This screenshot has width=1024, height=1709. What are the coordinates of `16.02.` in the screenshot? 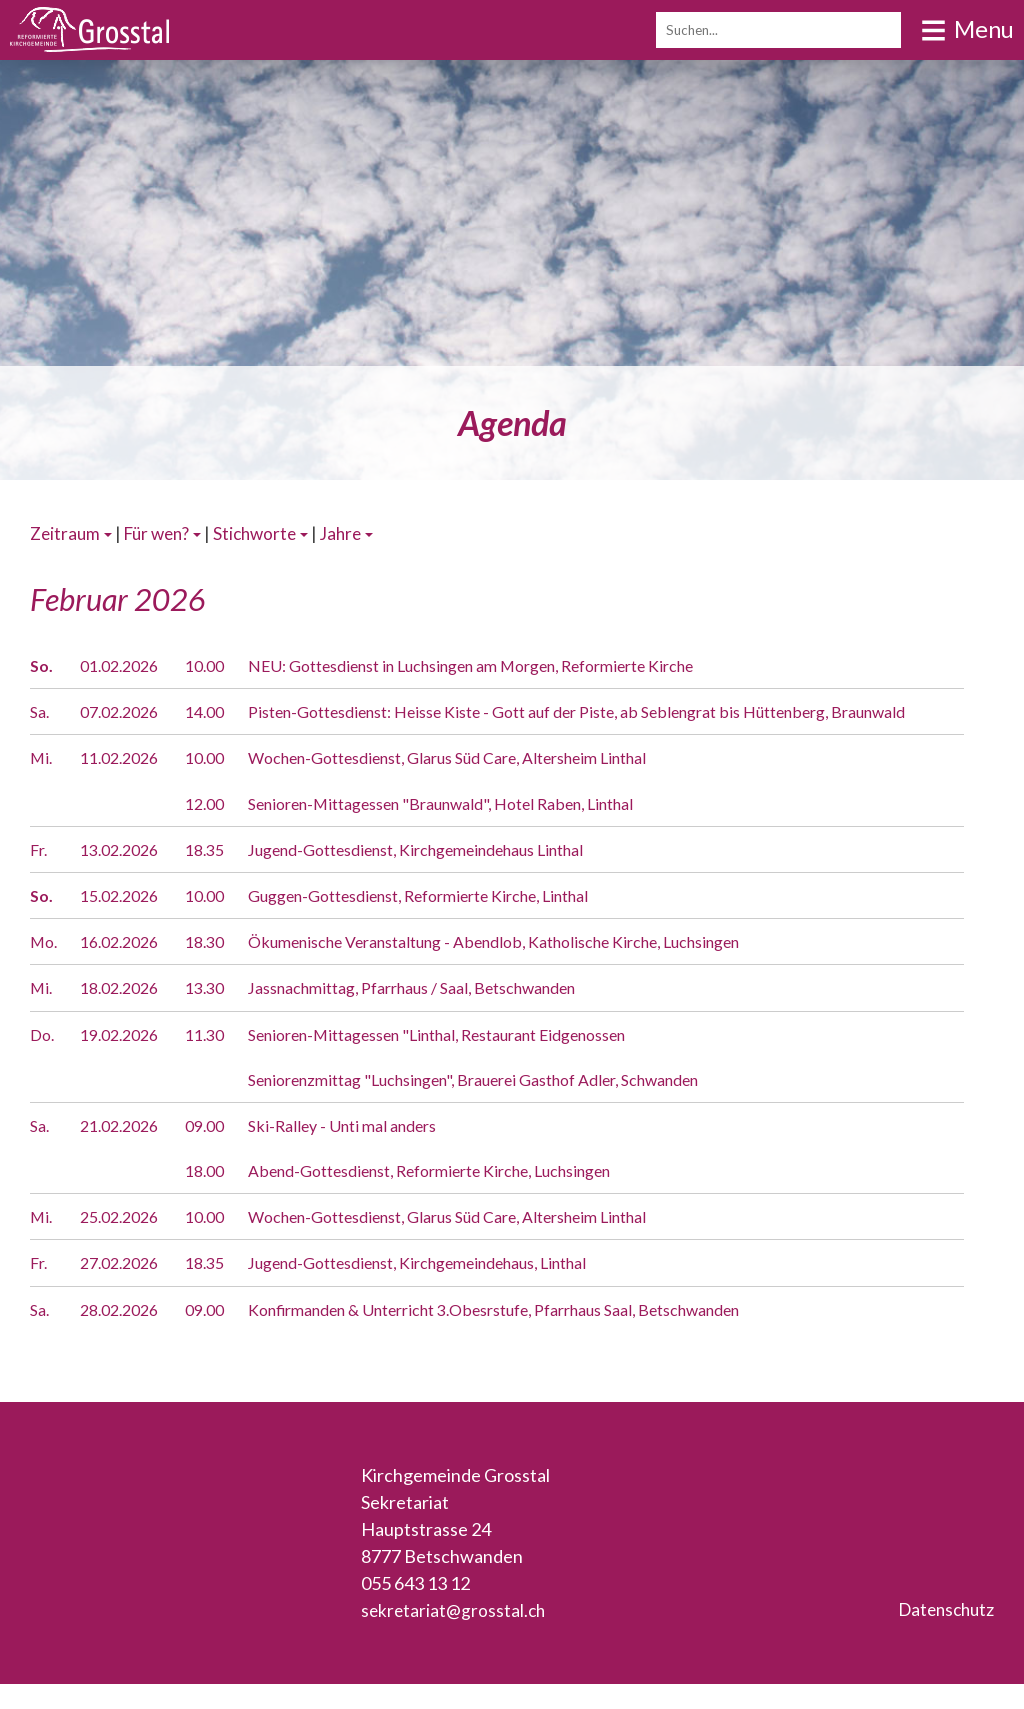 It's located at (125, 966).